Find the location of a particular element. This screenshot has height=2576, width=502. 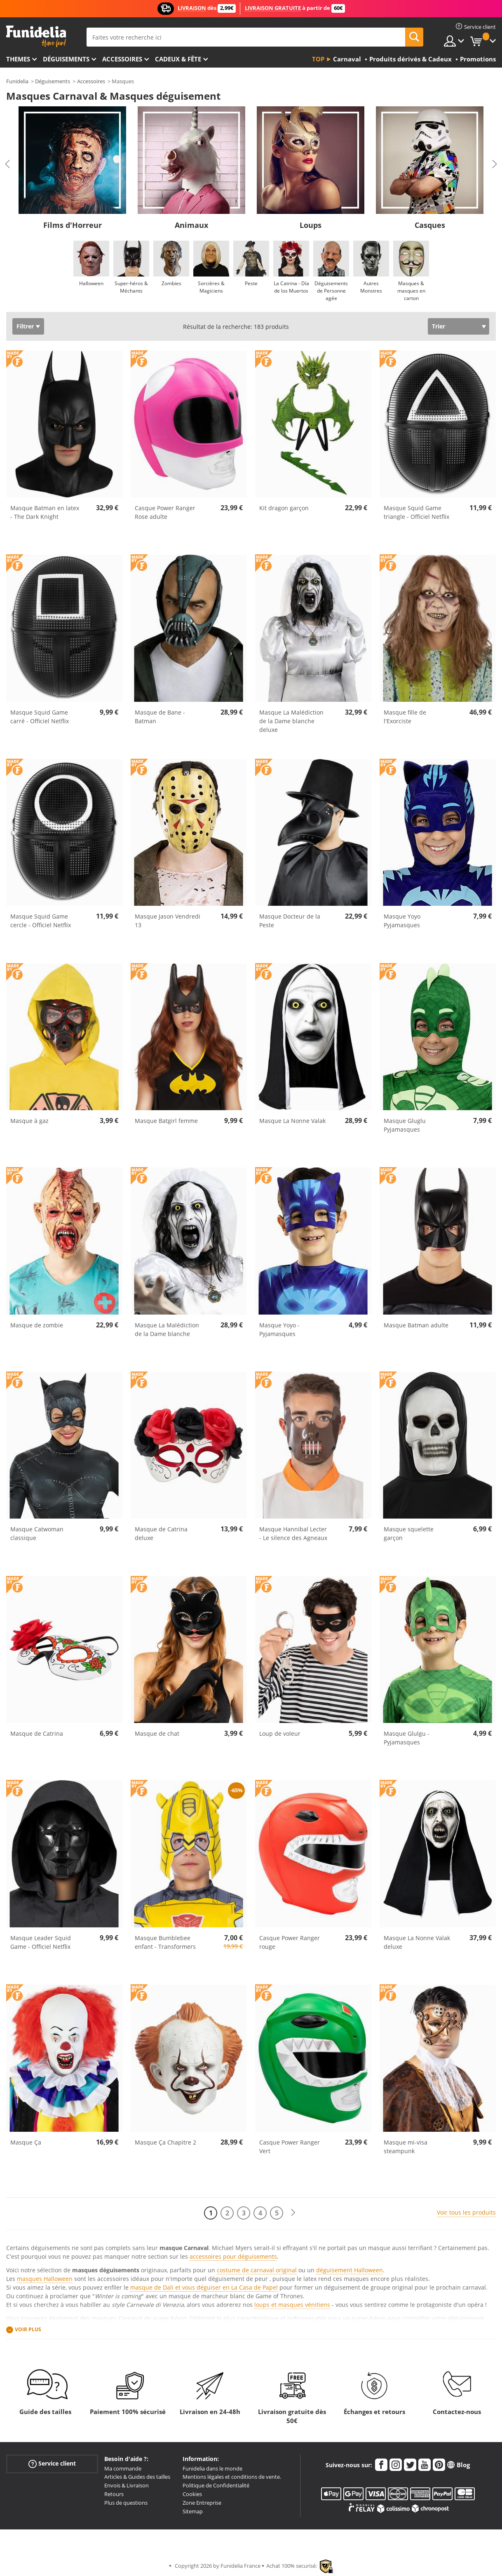

Loups is located at coordinates (310, 225).